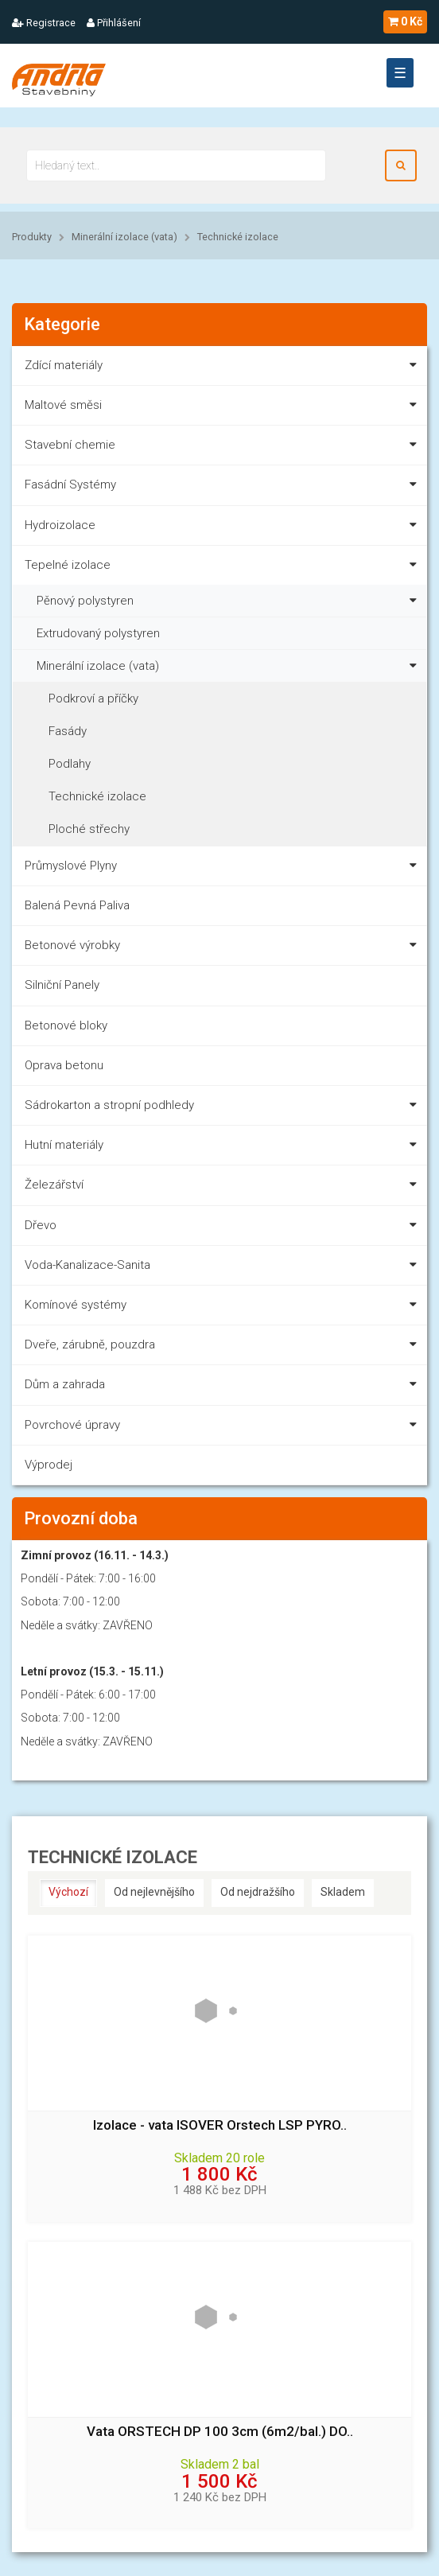  Describe the element at coordinates (224, 1268) in the screenshot. I see `Voda-Kanalizace-Sanita` at that location.